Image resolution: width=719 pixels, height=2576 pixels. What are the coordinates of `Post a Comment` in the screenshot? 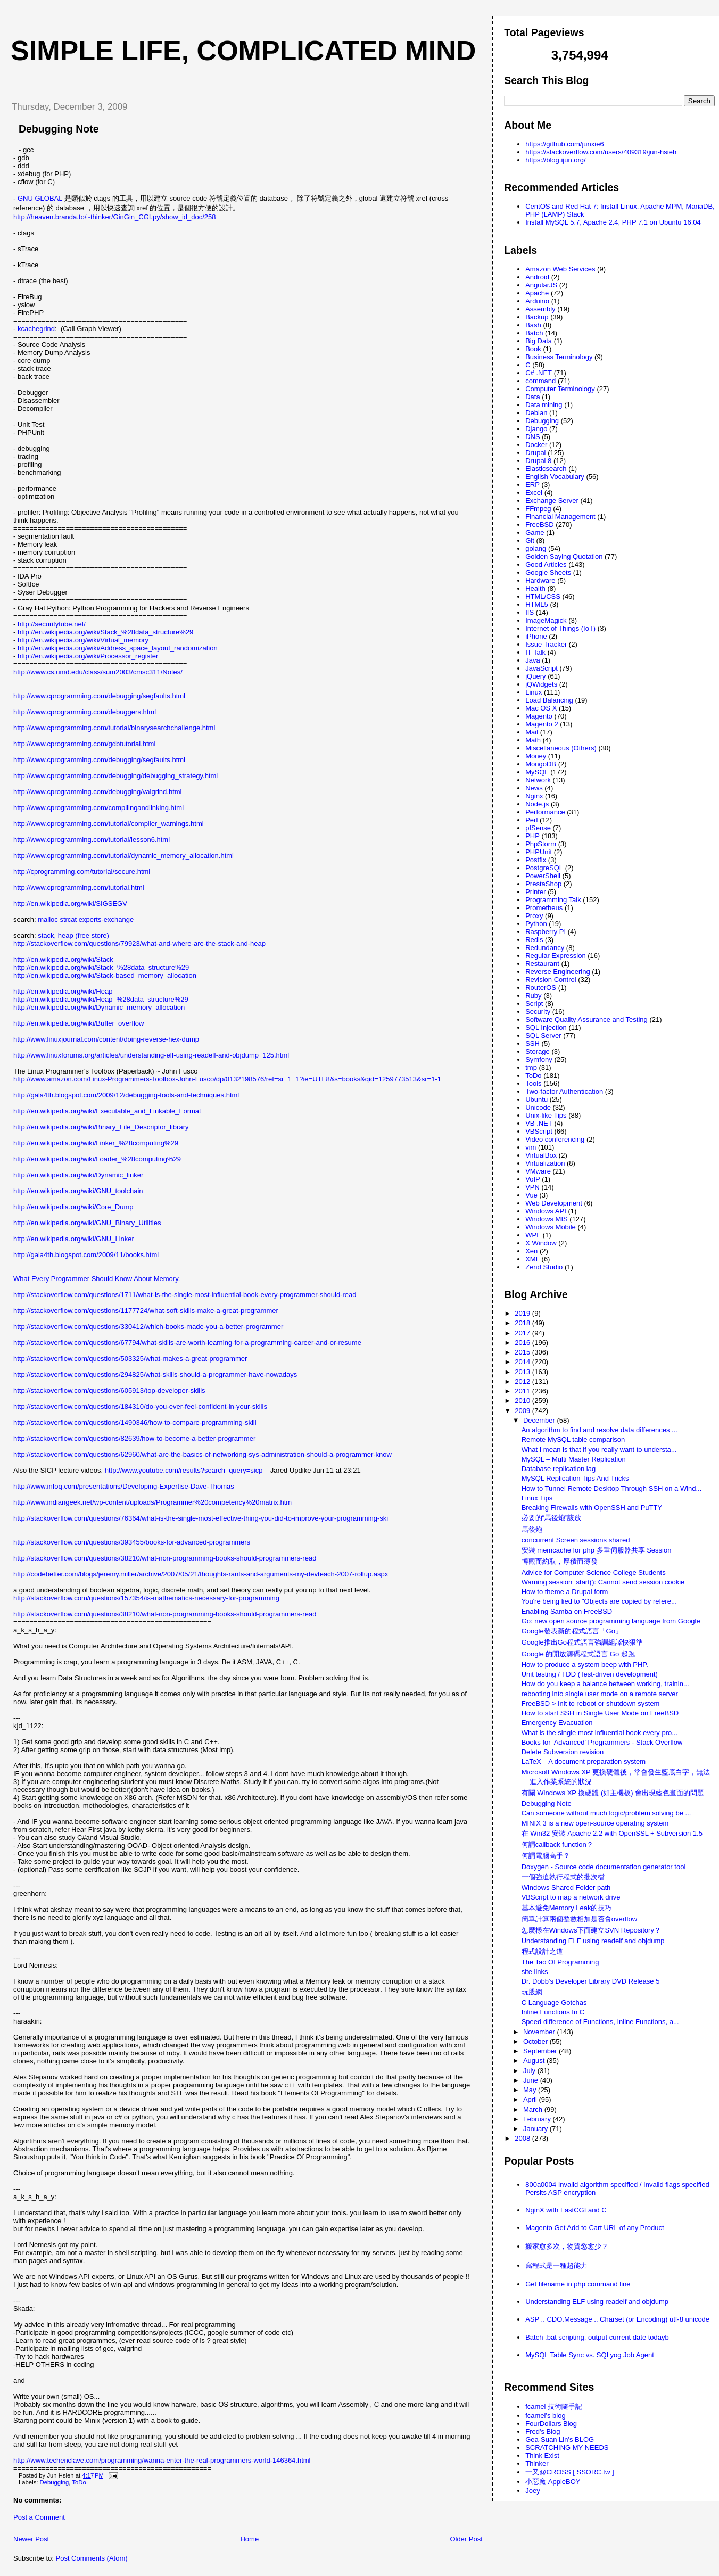 It's located at (39, 2517).